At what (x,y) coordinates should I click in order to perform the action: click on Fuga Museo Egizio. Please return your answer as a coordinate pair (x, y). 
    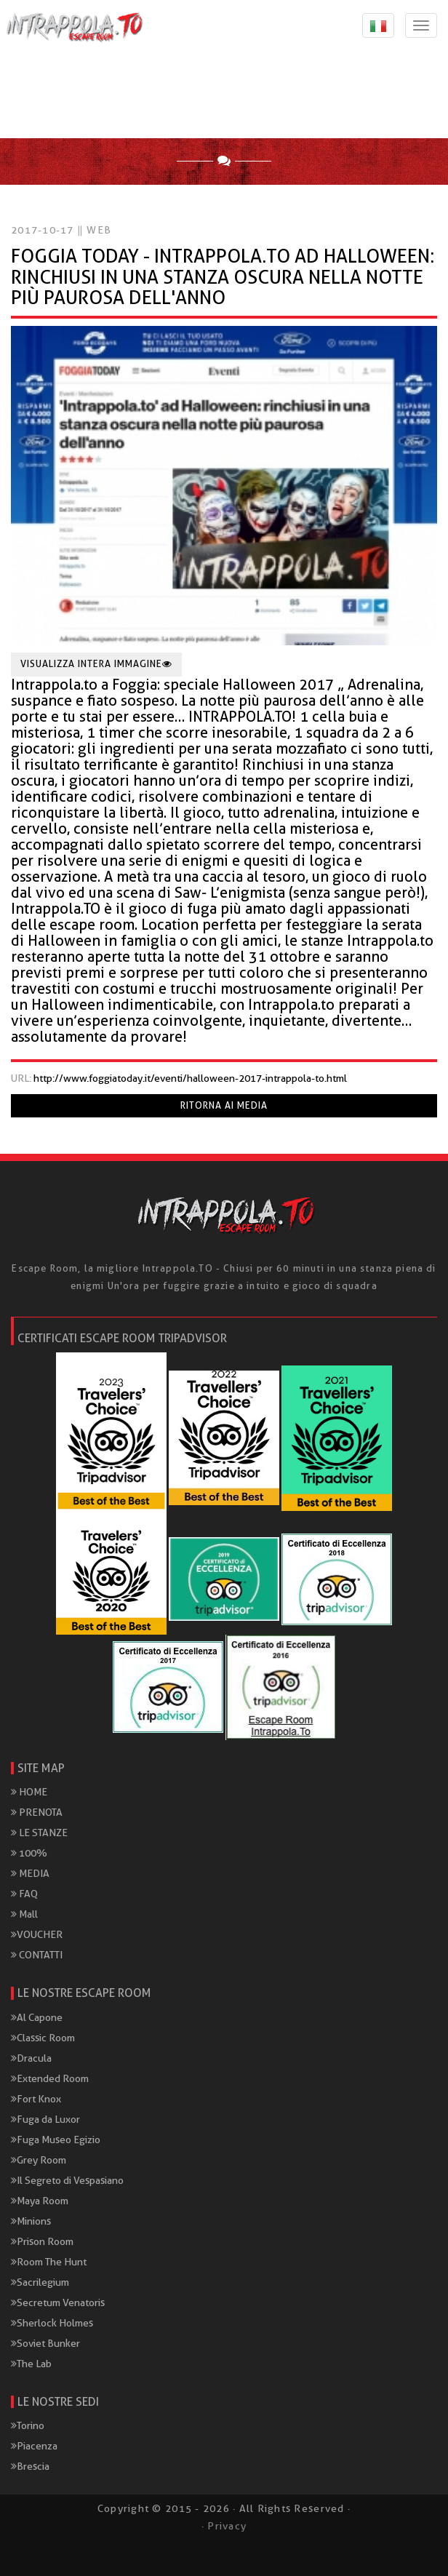
    Looking at the image, I should click on (55, 2139).